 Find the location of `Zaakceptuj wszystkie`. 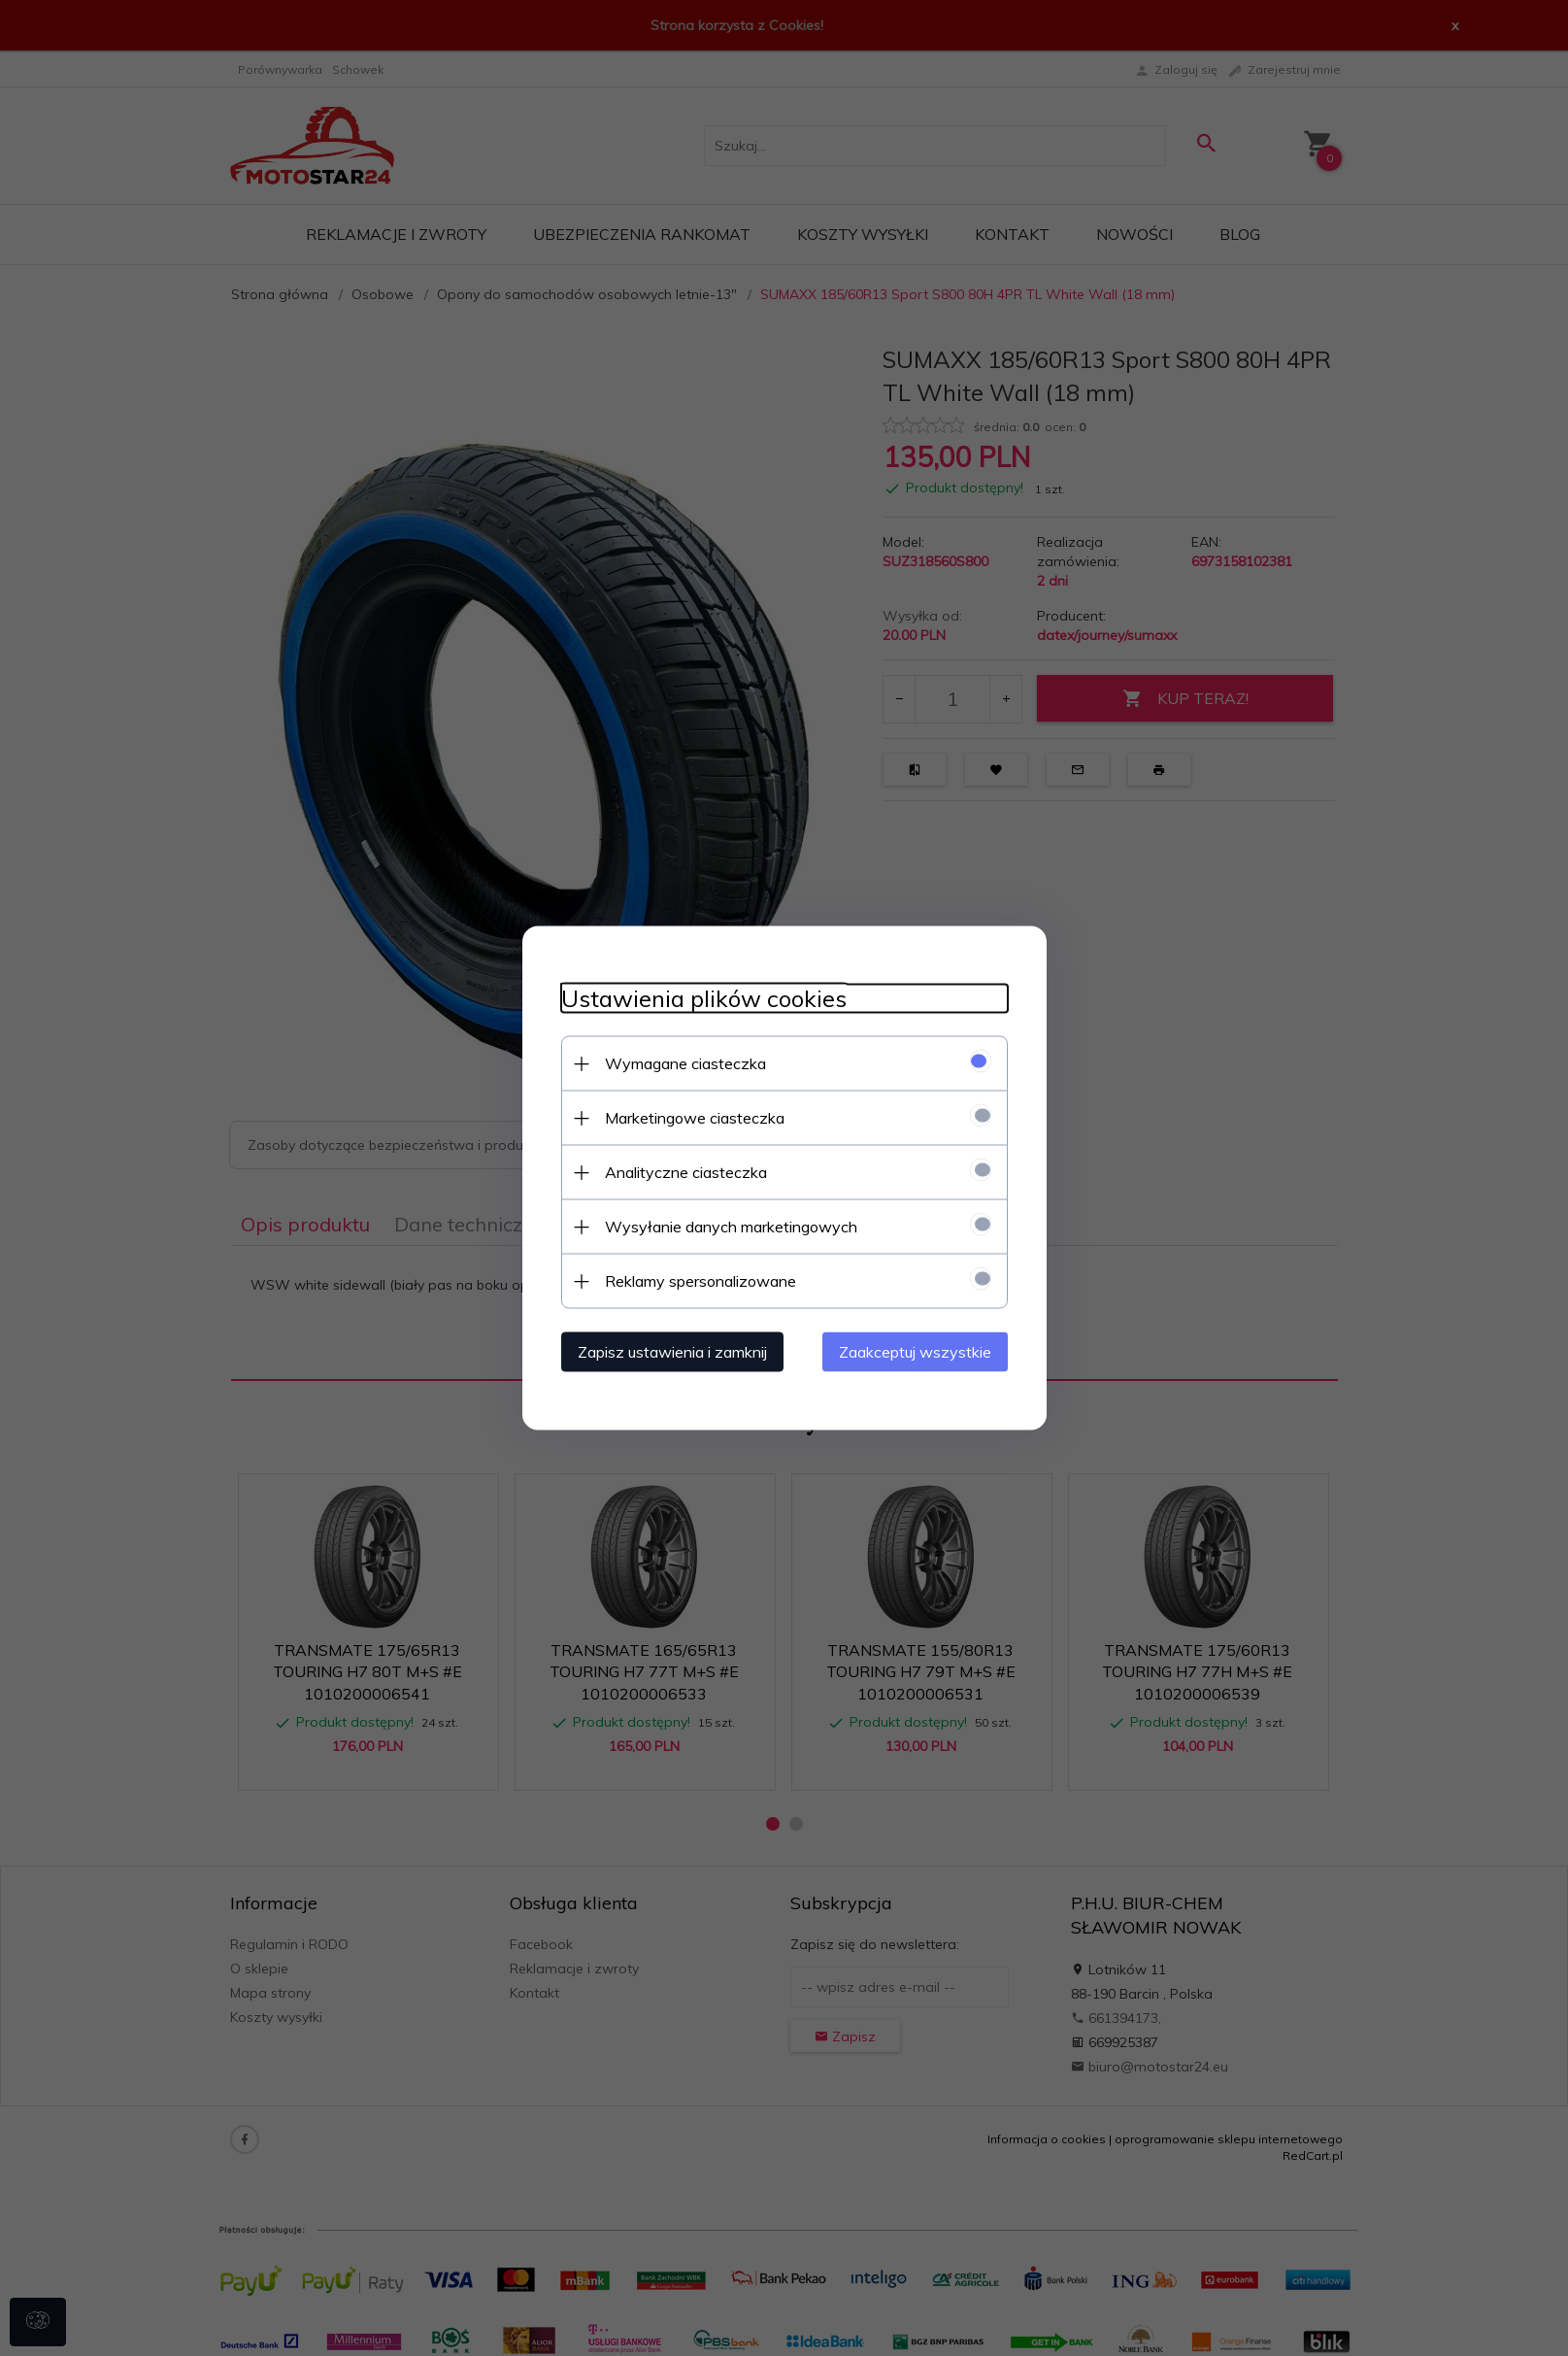

Zaakceptuj wszystkie is located at coordinates (915, 1352).